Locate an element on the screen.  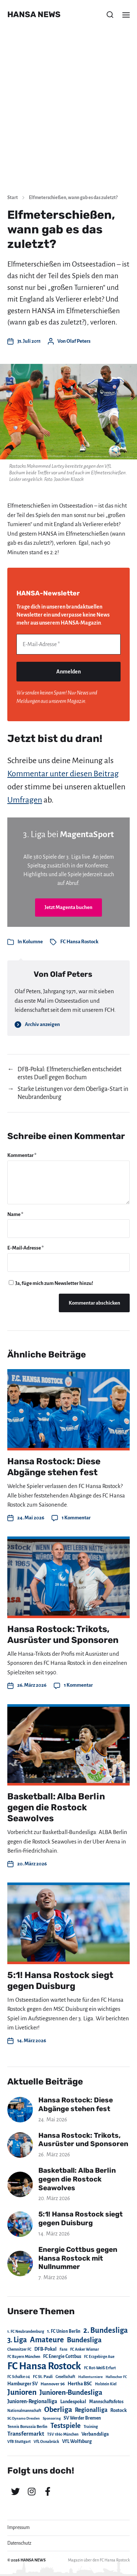
E-Mail-Adresse is located at coordinates (25, 1248).